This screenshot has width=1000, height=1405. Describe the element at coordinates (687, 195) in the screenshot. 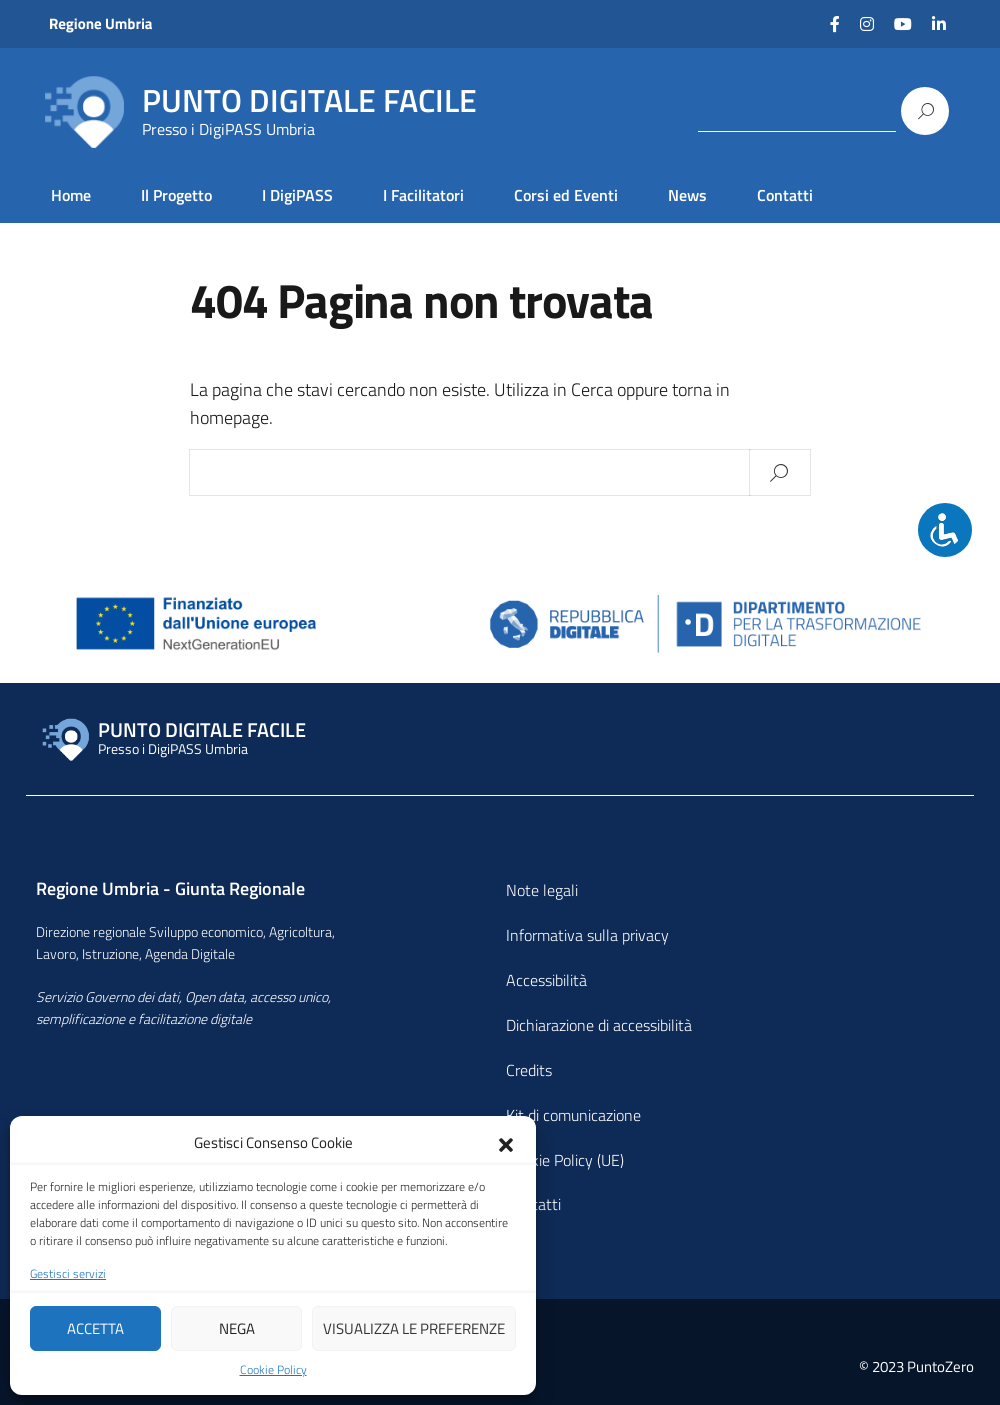

I see `News` at that location.